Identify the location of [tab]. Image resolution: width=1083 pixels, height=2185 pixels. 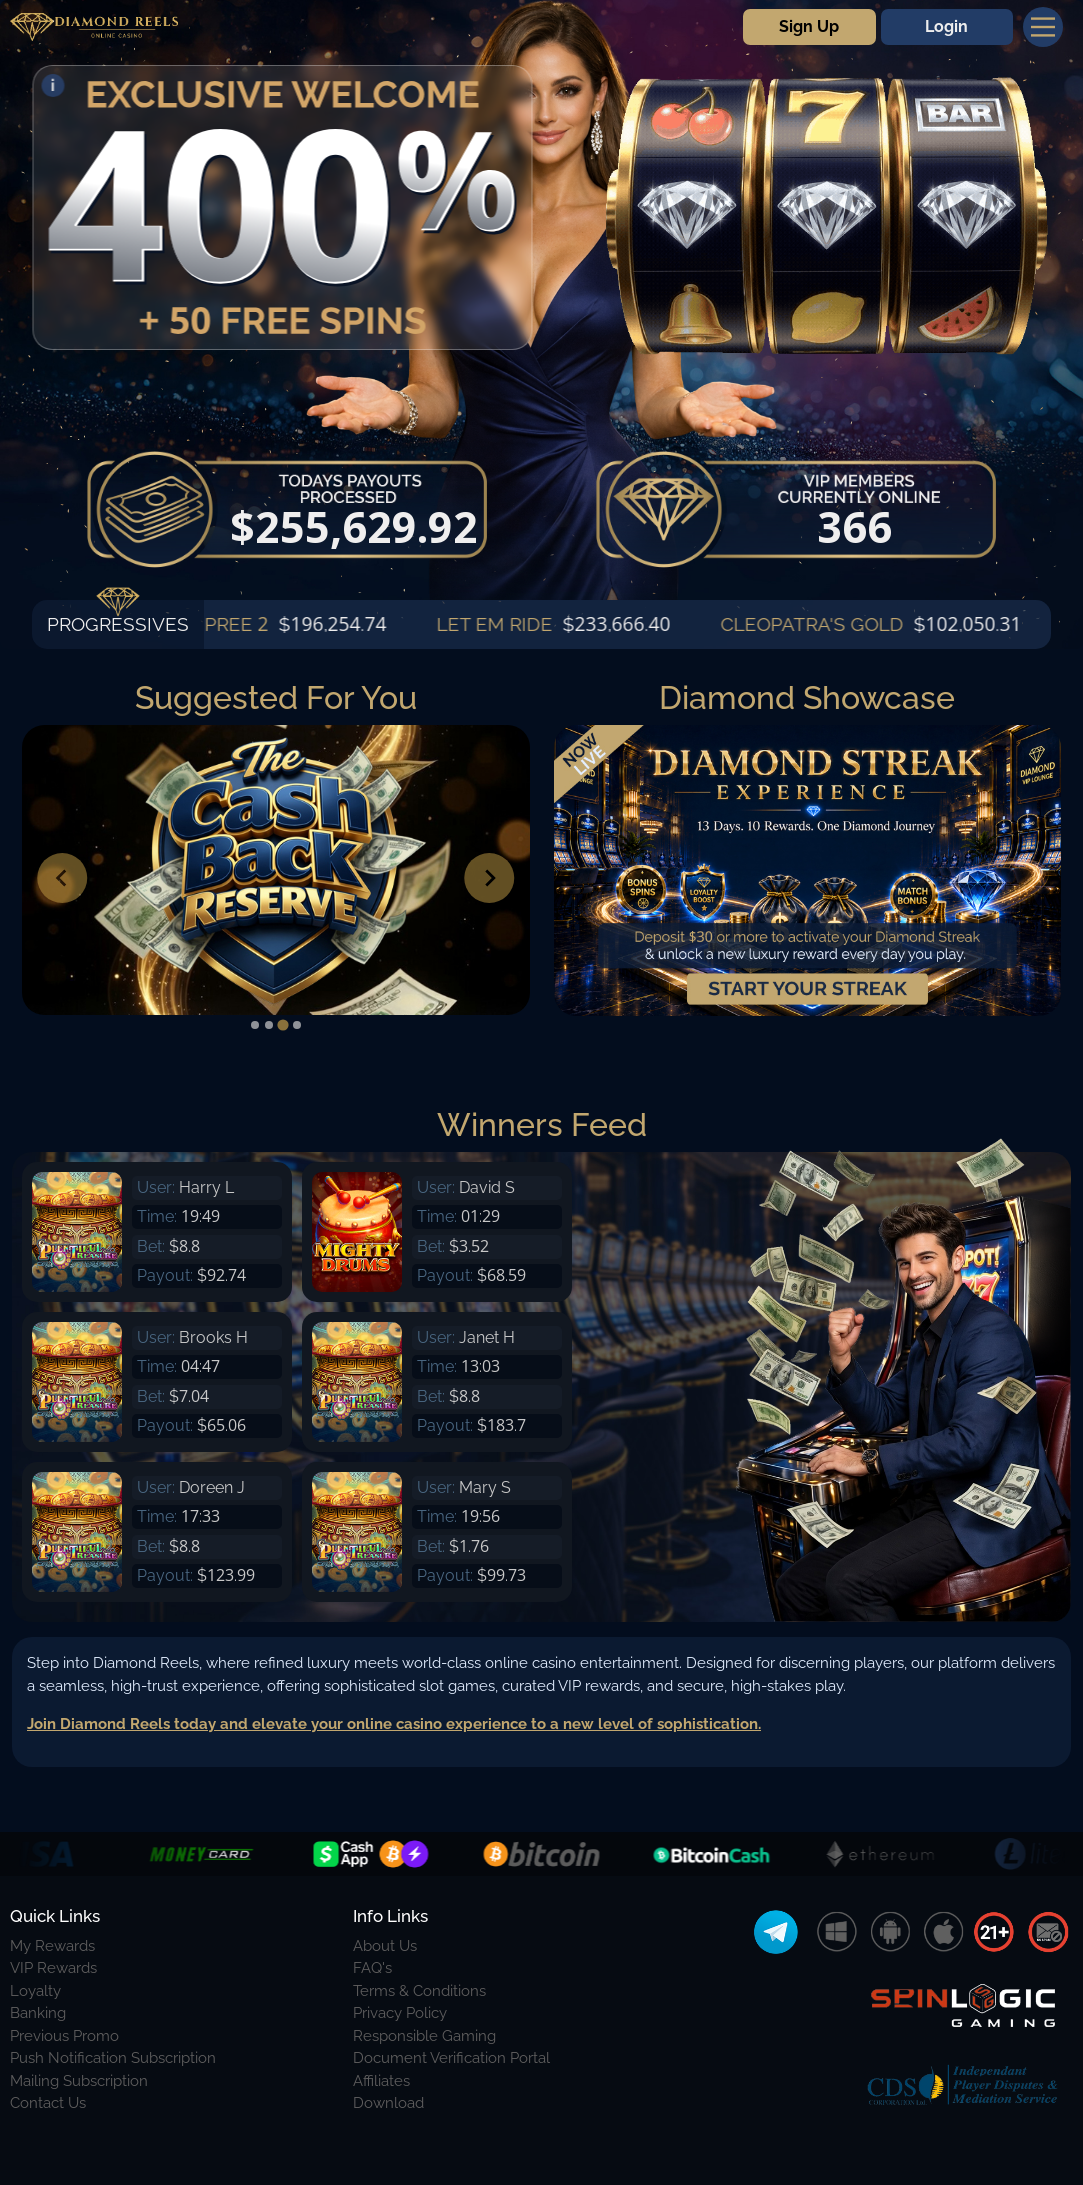
(255, 1025).